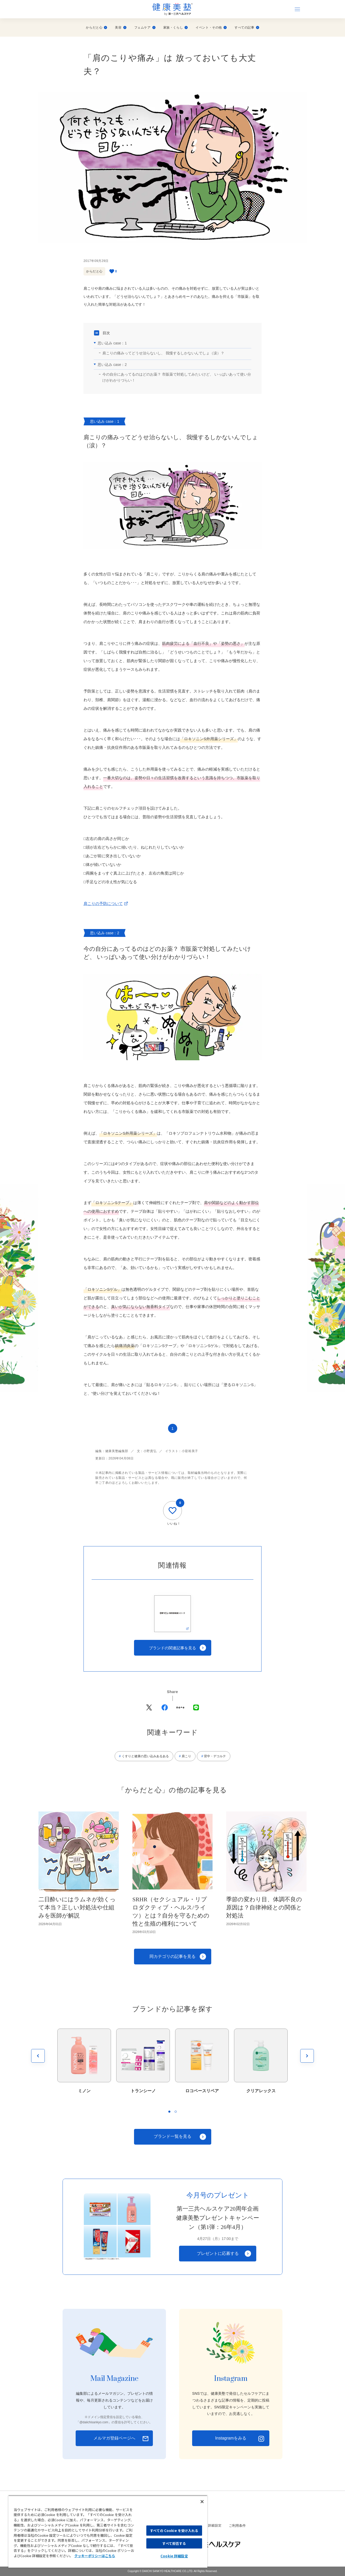  I want to click on [いいね], so click(172, 1510).